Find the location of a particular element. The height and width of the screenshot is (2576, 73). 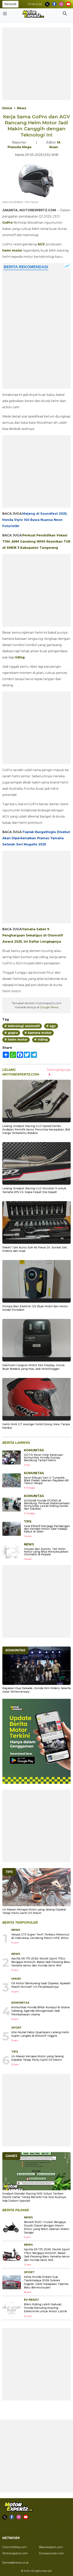

# kamera motor is located at coordinates (38, 1033).